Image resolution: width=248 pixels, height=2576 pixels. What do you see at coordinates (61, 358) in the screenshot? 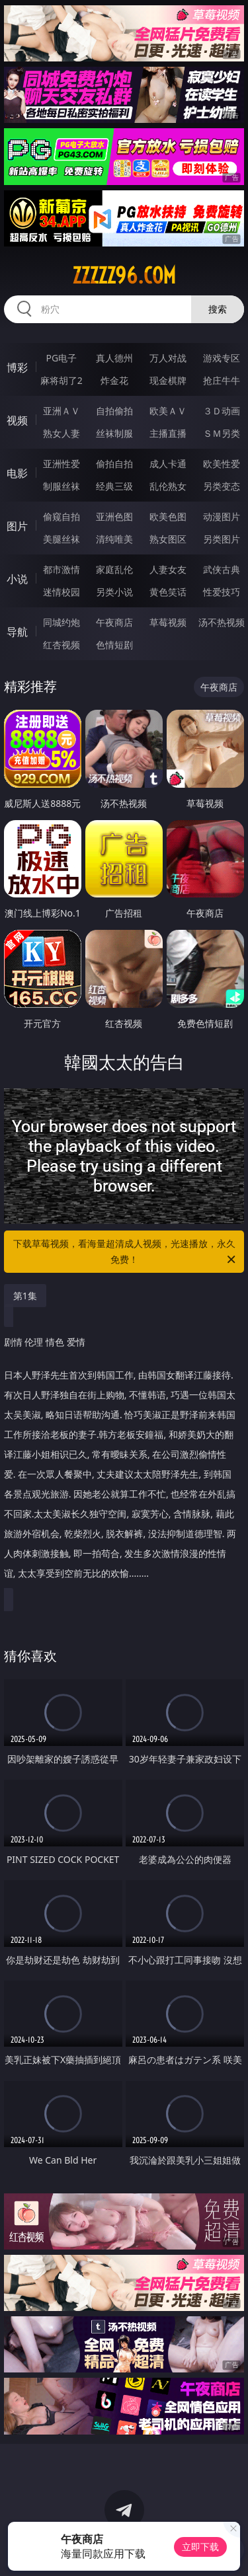
I see `PG电子` at bounding box center [61, 358].